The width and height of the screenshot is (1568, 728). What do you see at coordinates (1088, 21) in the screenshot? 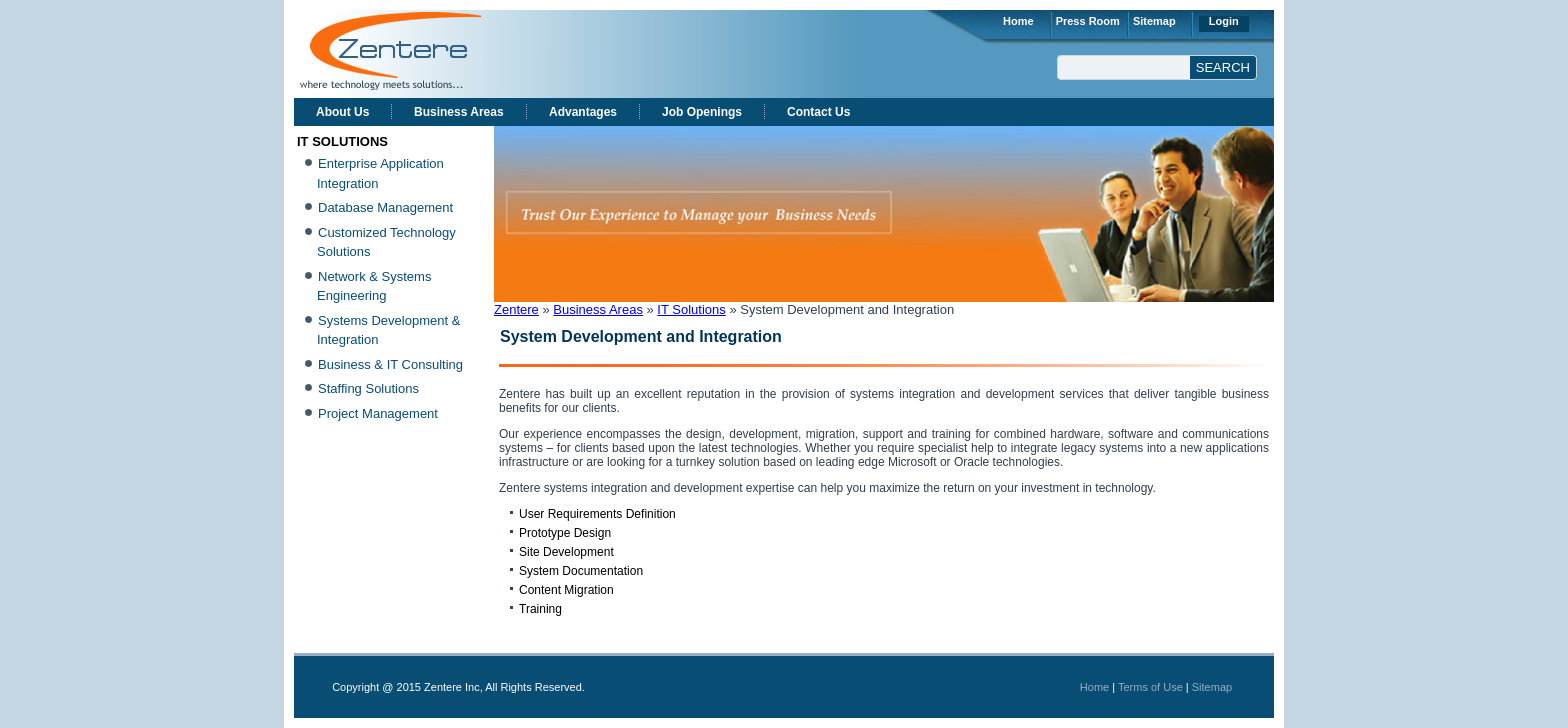
I see `Press Room` at bounding box center [1088, 21].